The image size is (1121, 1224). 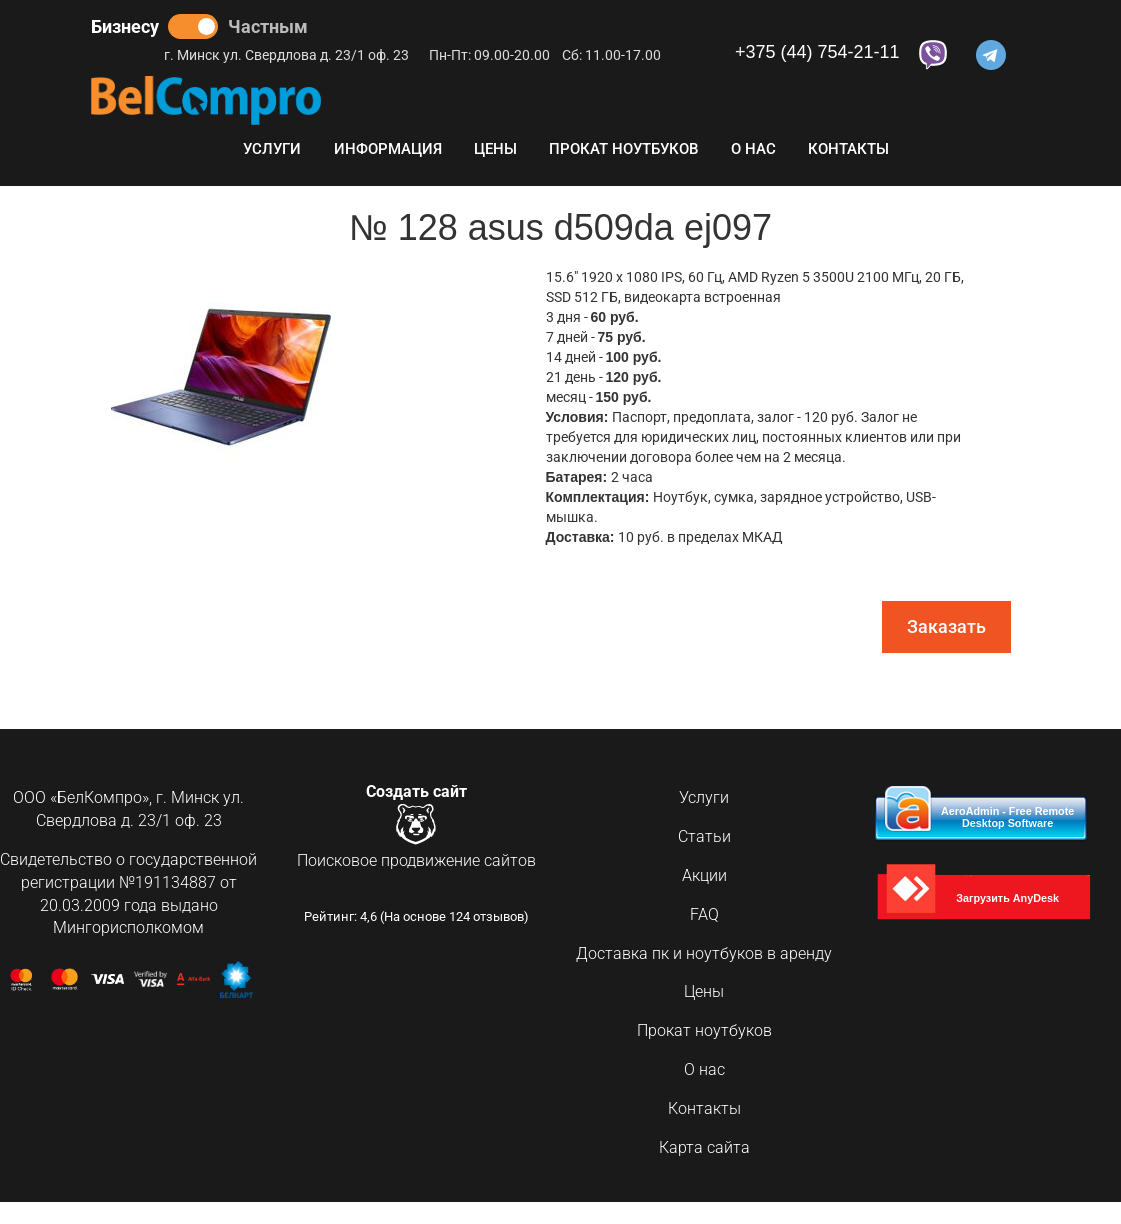 What do you see at coordinates (848, 149) in the screenshot?
I see `Контакты` at bounding box center [848, 149].